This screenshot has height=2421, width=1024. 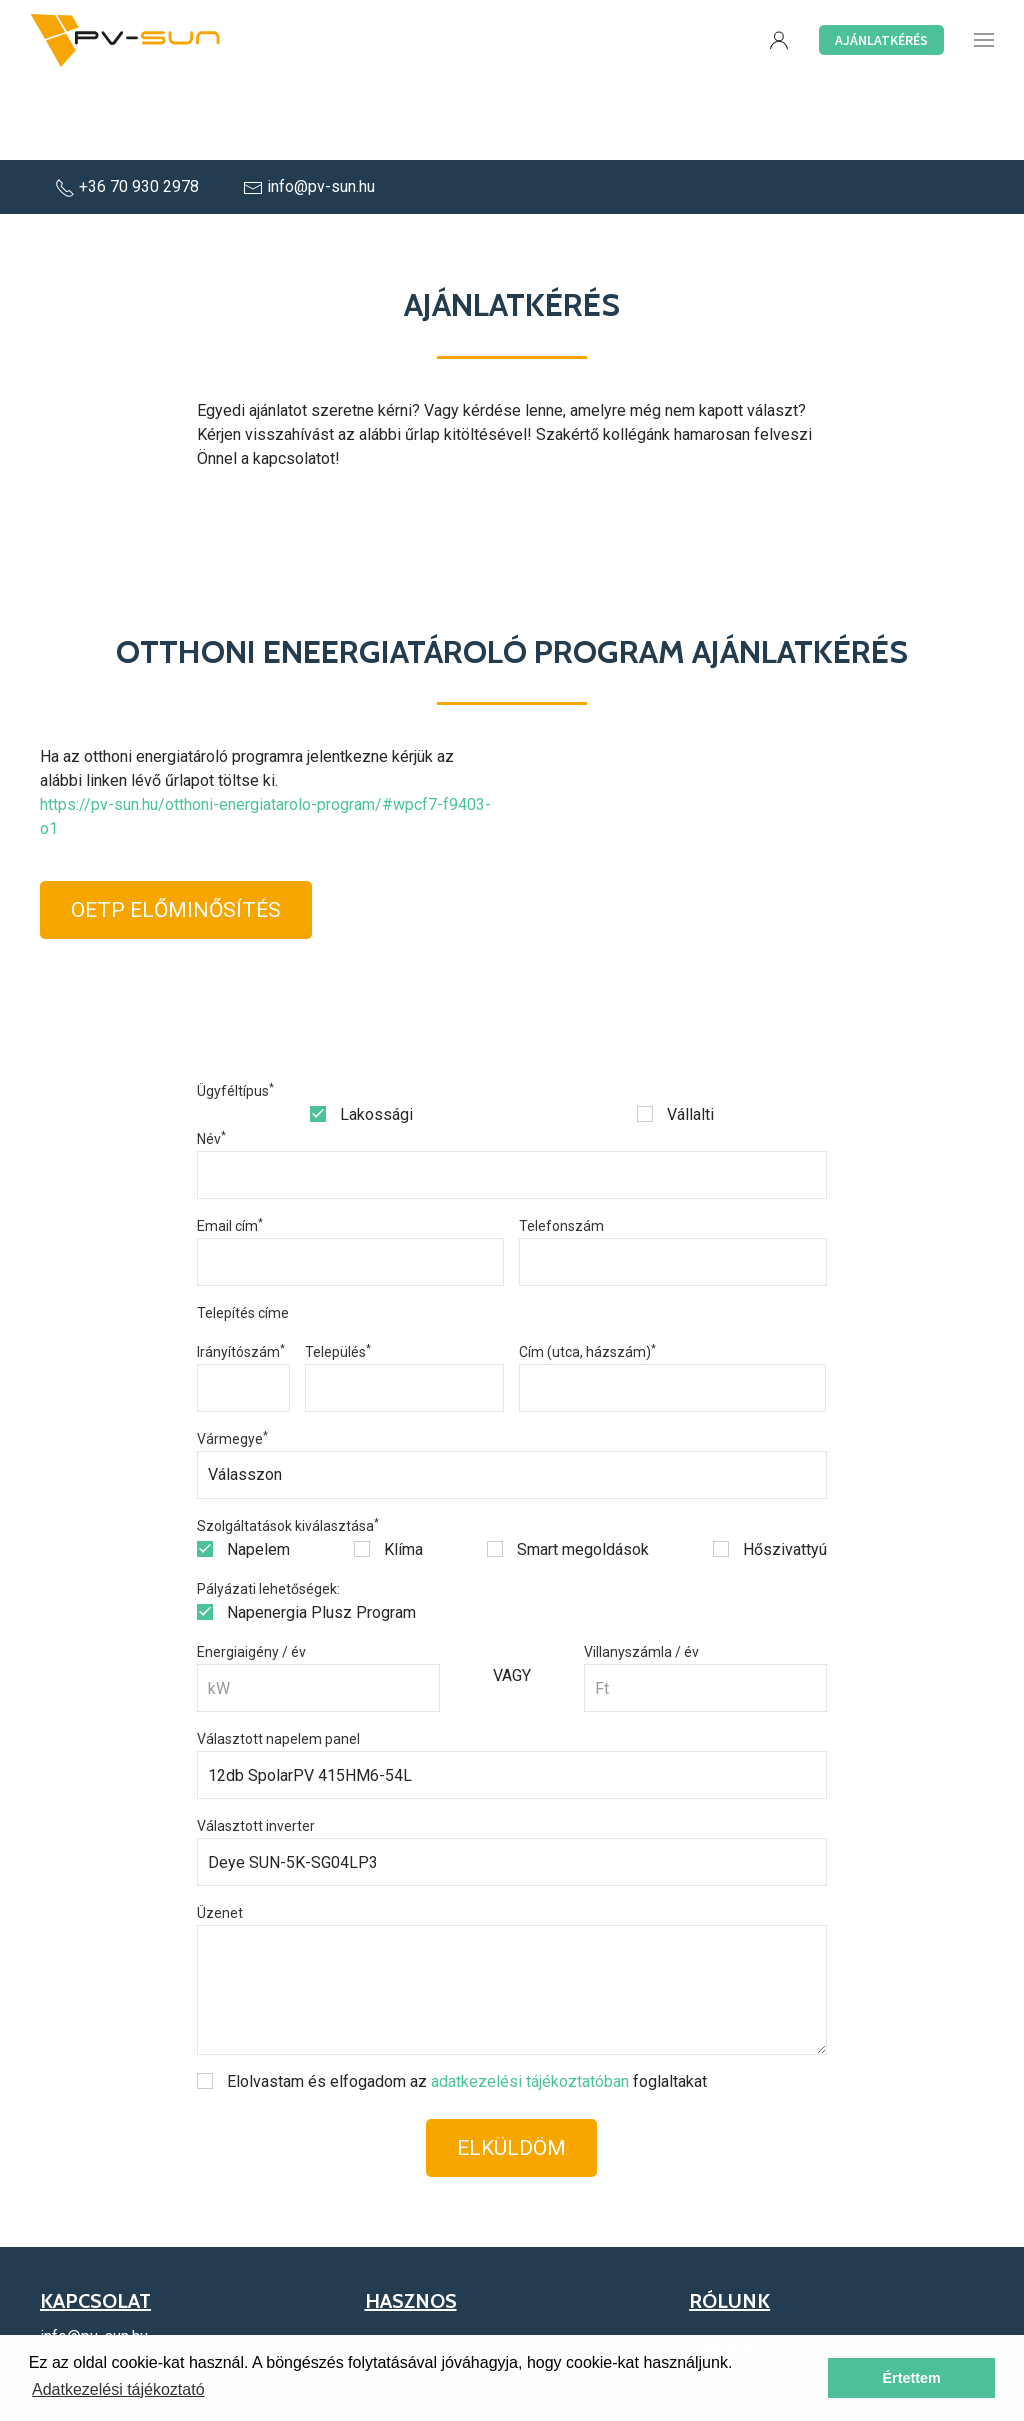 What do you see at coordinates (288, 1446) in the screenshot?
I see `Szolgáltatások kiválasztása` at bounding box center [288, 1446].